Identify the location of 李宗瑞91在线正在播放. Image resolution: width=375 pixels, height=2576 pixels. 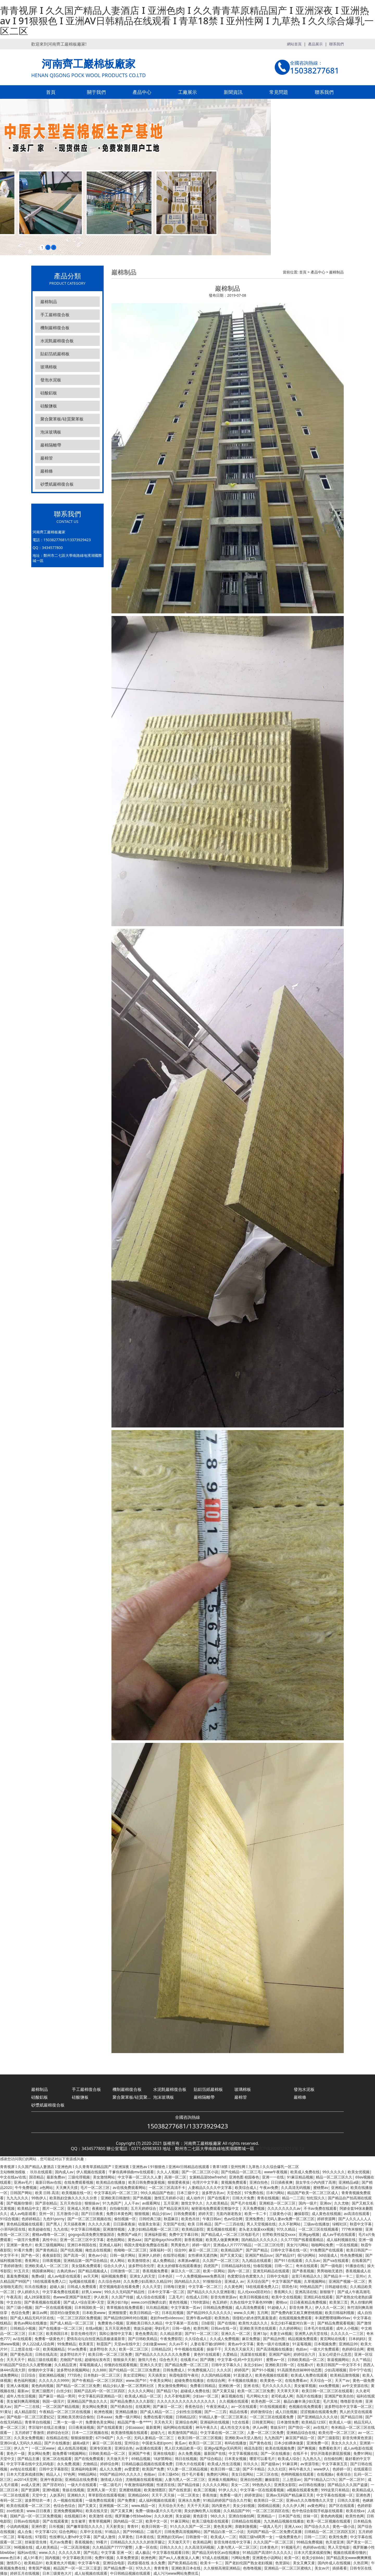
(46, 2427).